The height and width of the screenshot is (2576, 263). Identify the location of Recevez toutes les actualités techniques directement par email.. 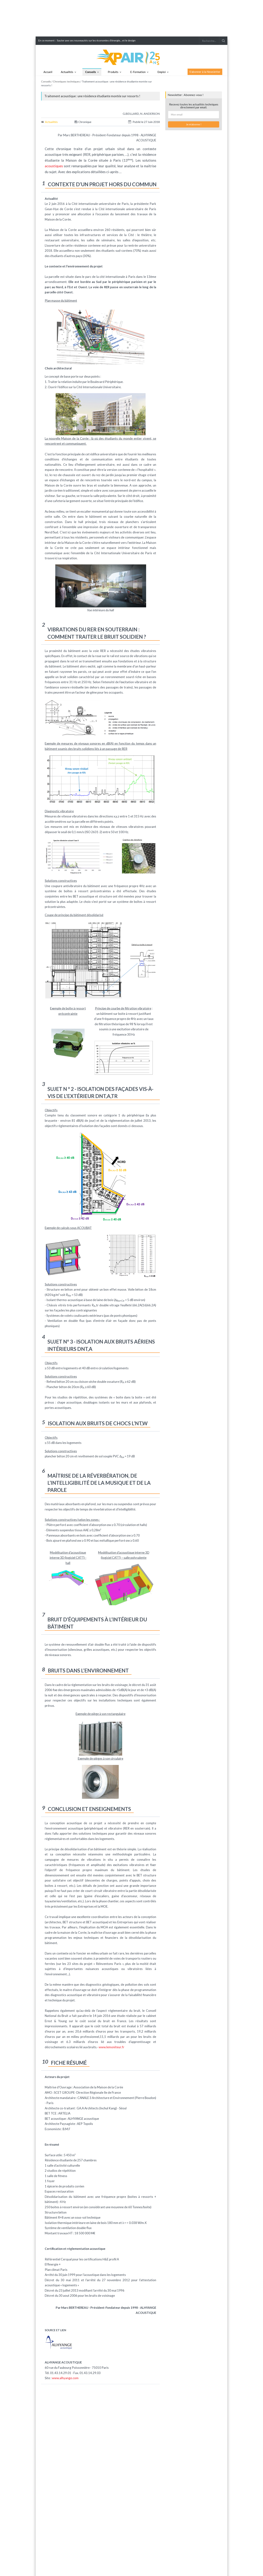
(193, 106).